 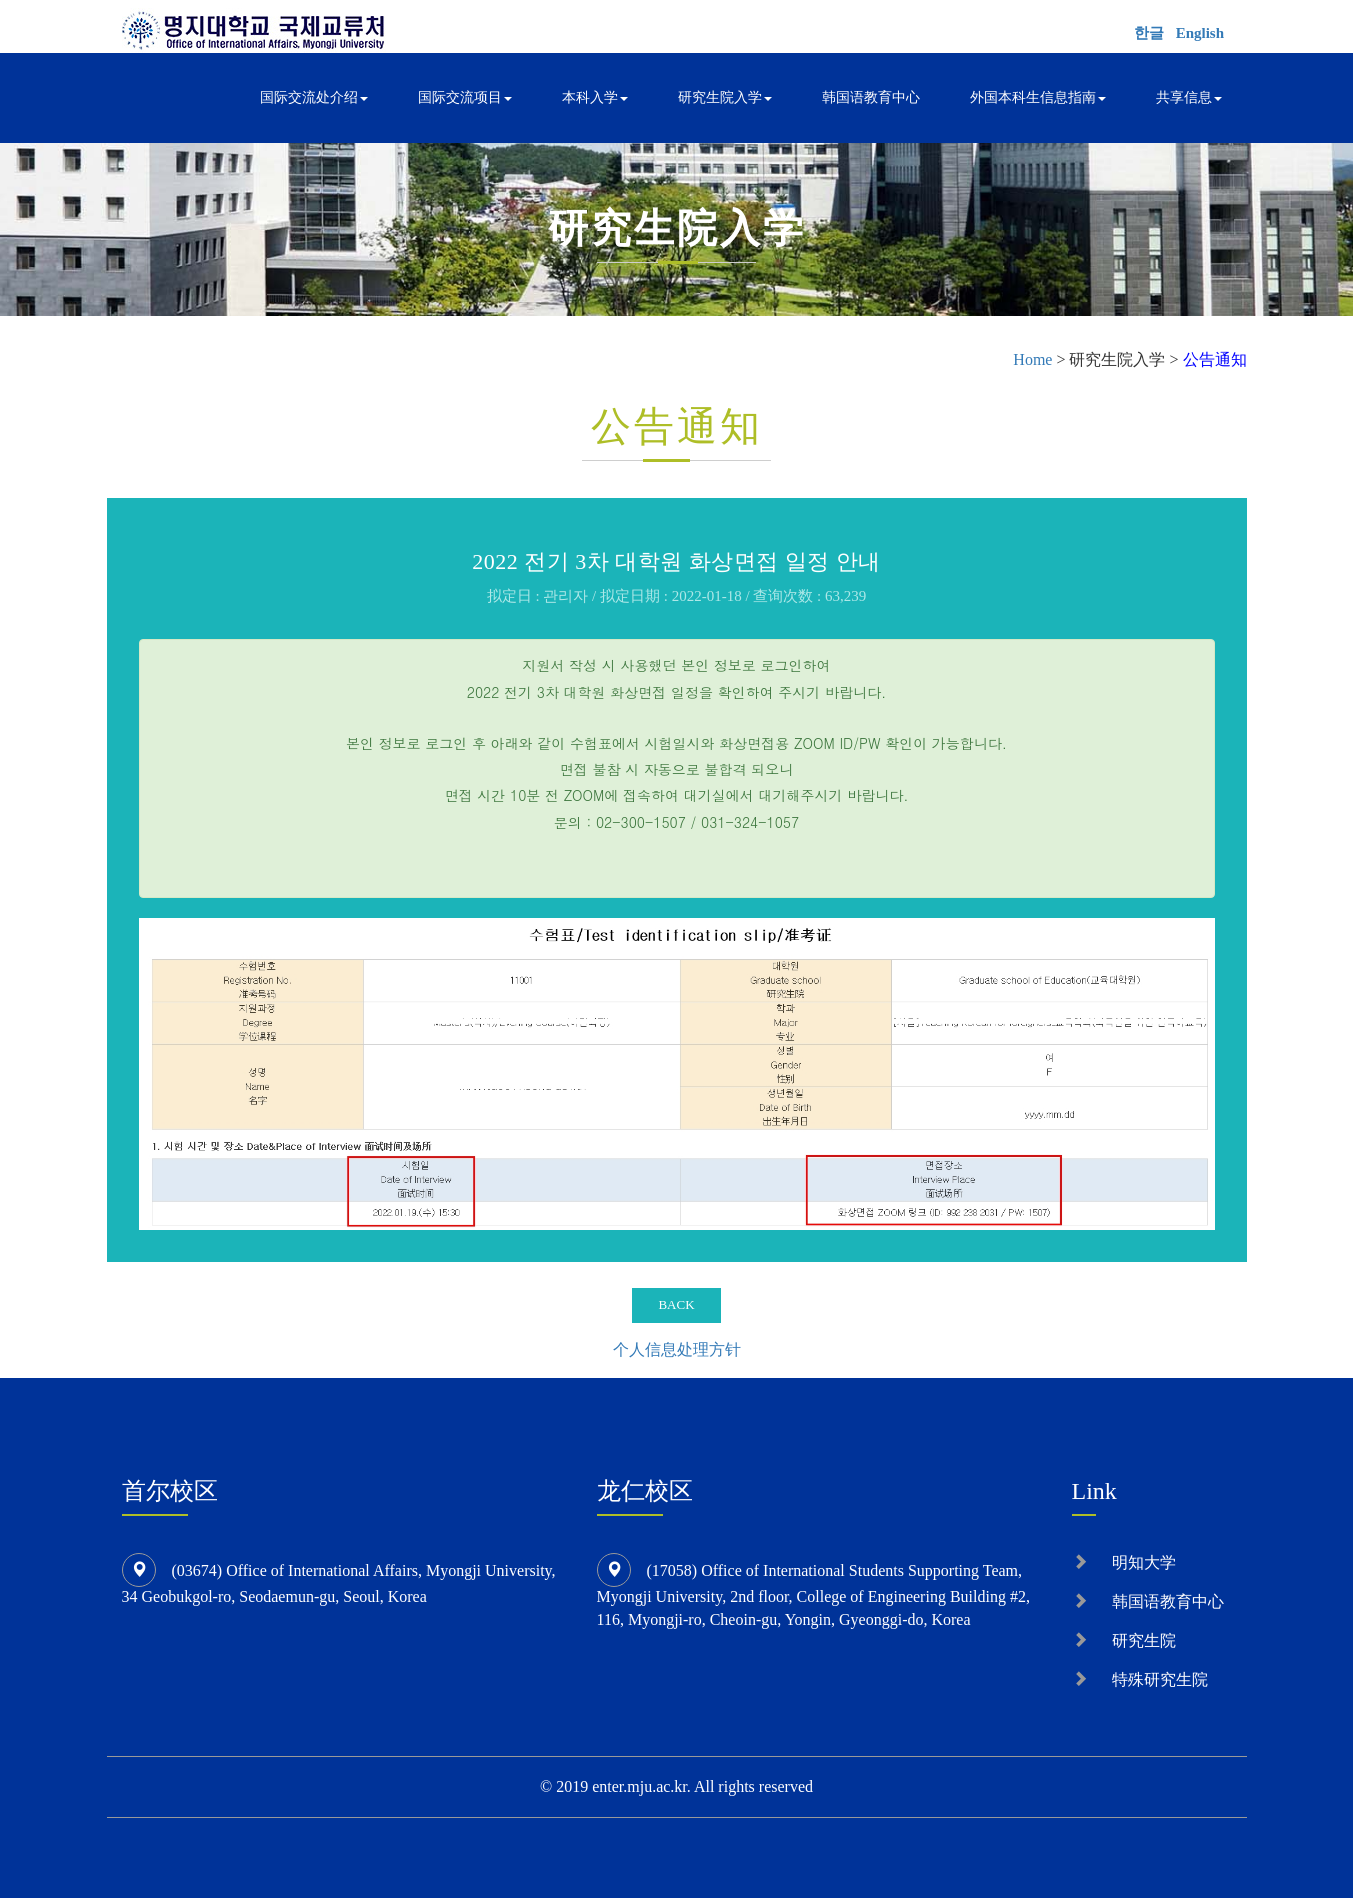 What do you see at coordinates (676, 1304) in the screenshot?
I see `BACK` at bounding box center [676, 1304].